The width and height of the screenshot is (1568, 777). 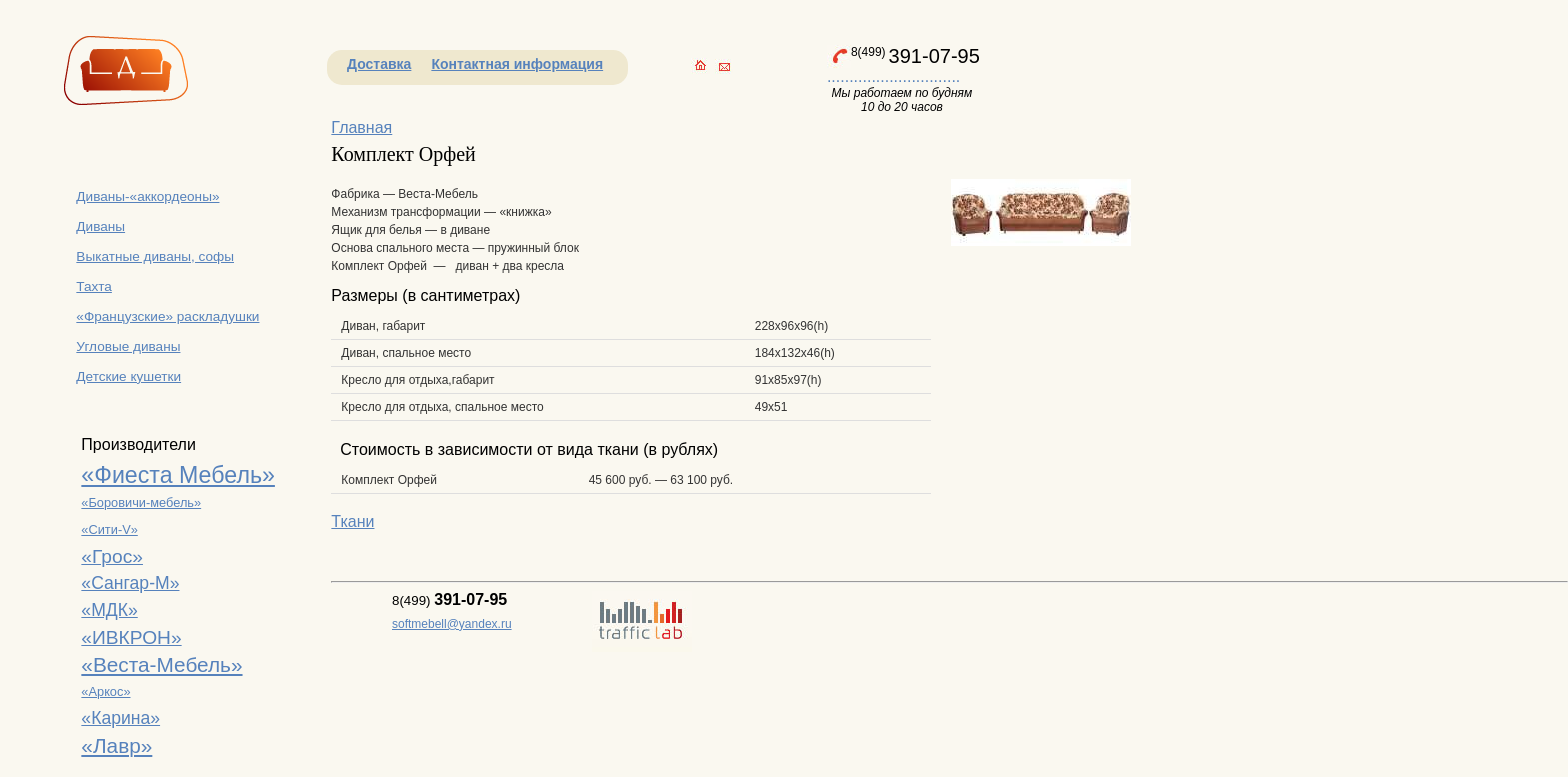 I want to click on Тахта, so click(x=94, y=286).